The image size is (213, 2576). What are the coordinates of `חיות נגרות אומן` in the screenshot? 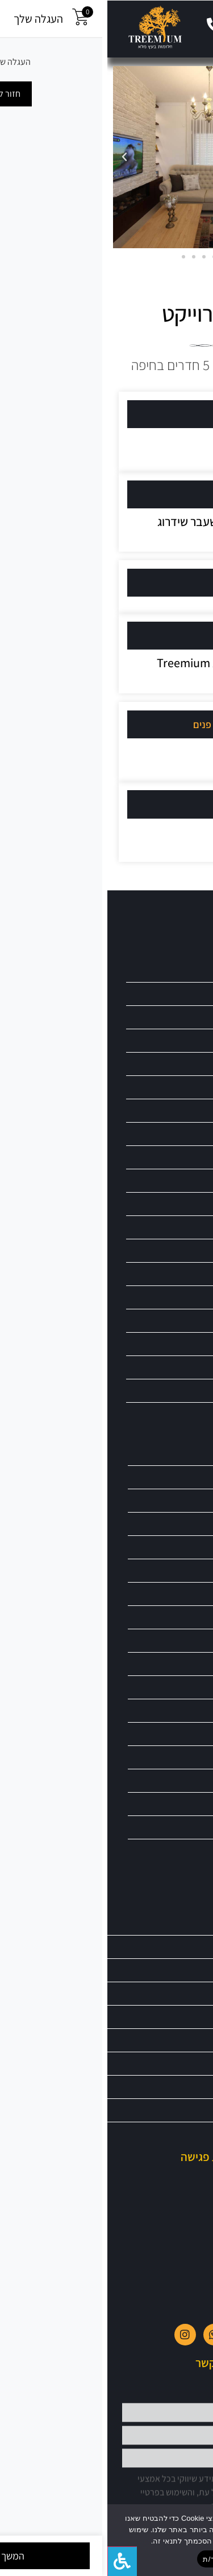 It's located at (178, 1617).